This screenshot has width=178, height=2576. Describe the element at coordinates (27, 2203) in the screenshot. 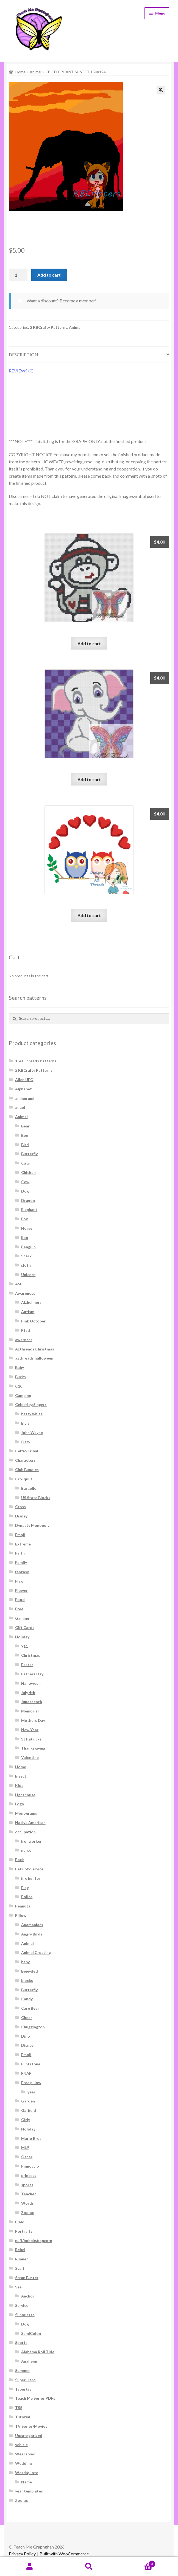

I see `Words` at that location.